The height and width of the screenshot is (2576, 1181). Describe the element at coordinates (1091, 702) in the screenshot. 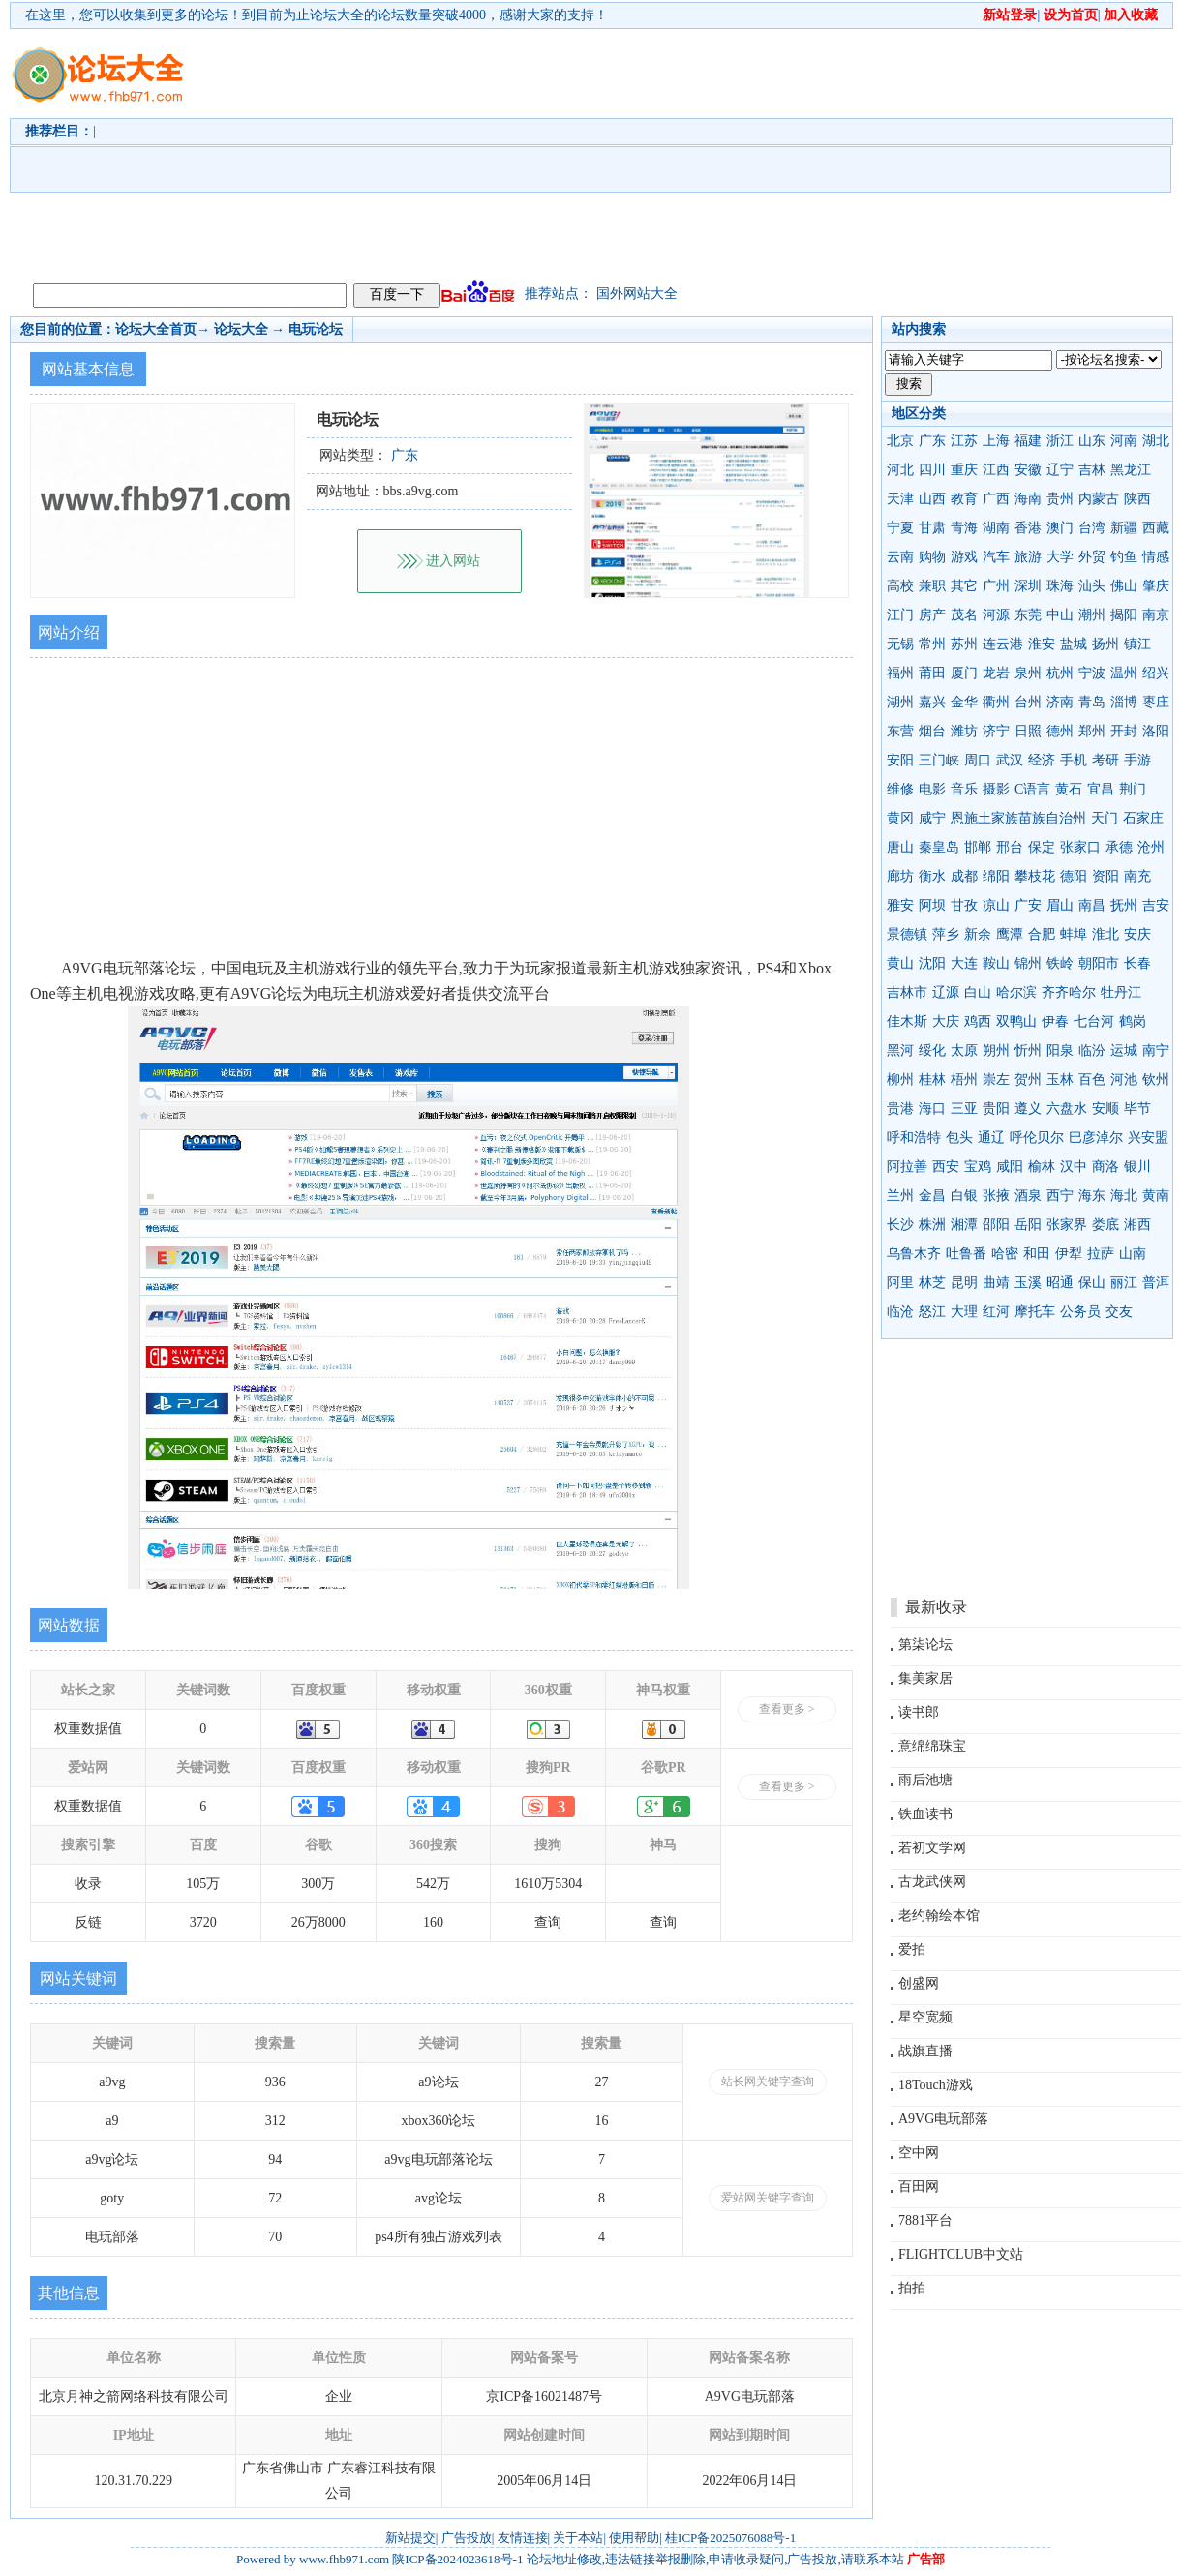

I see `青岛` at that location.